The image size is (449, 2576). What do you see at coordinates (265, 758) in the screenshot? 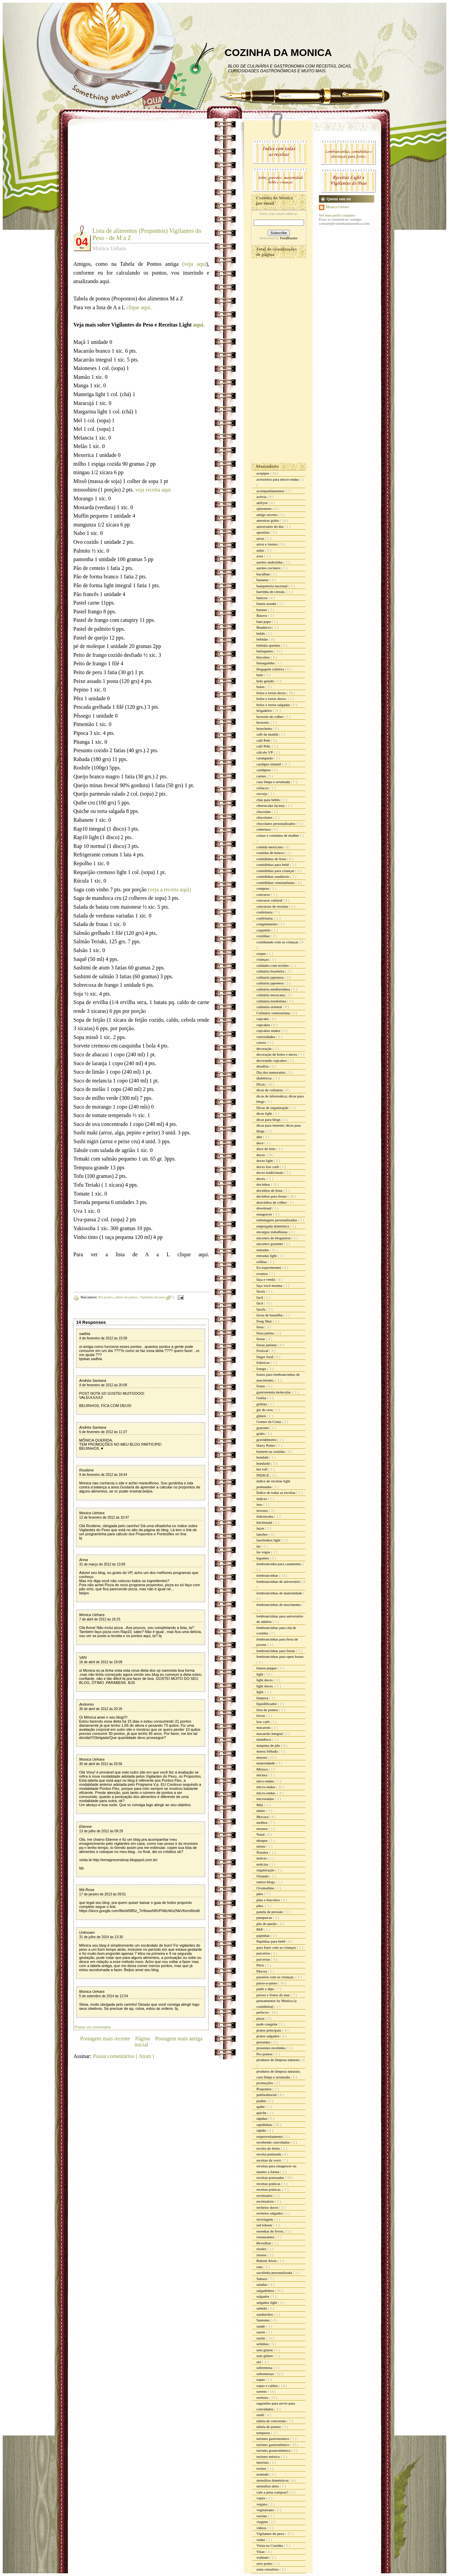
I see `caranguejo` at bounding box center [265, 758].